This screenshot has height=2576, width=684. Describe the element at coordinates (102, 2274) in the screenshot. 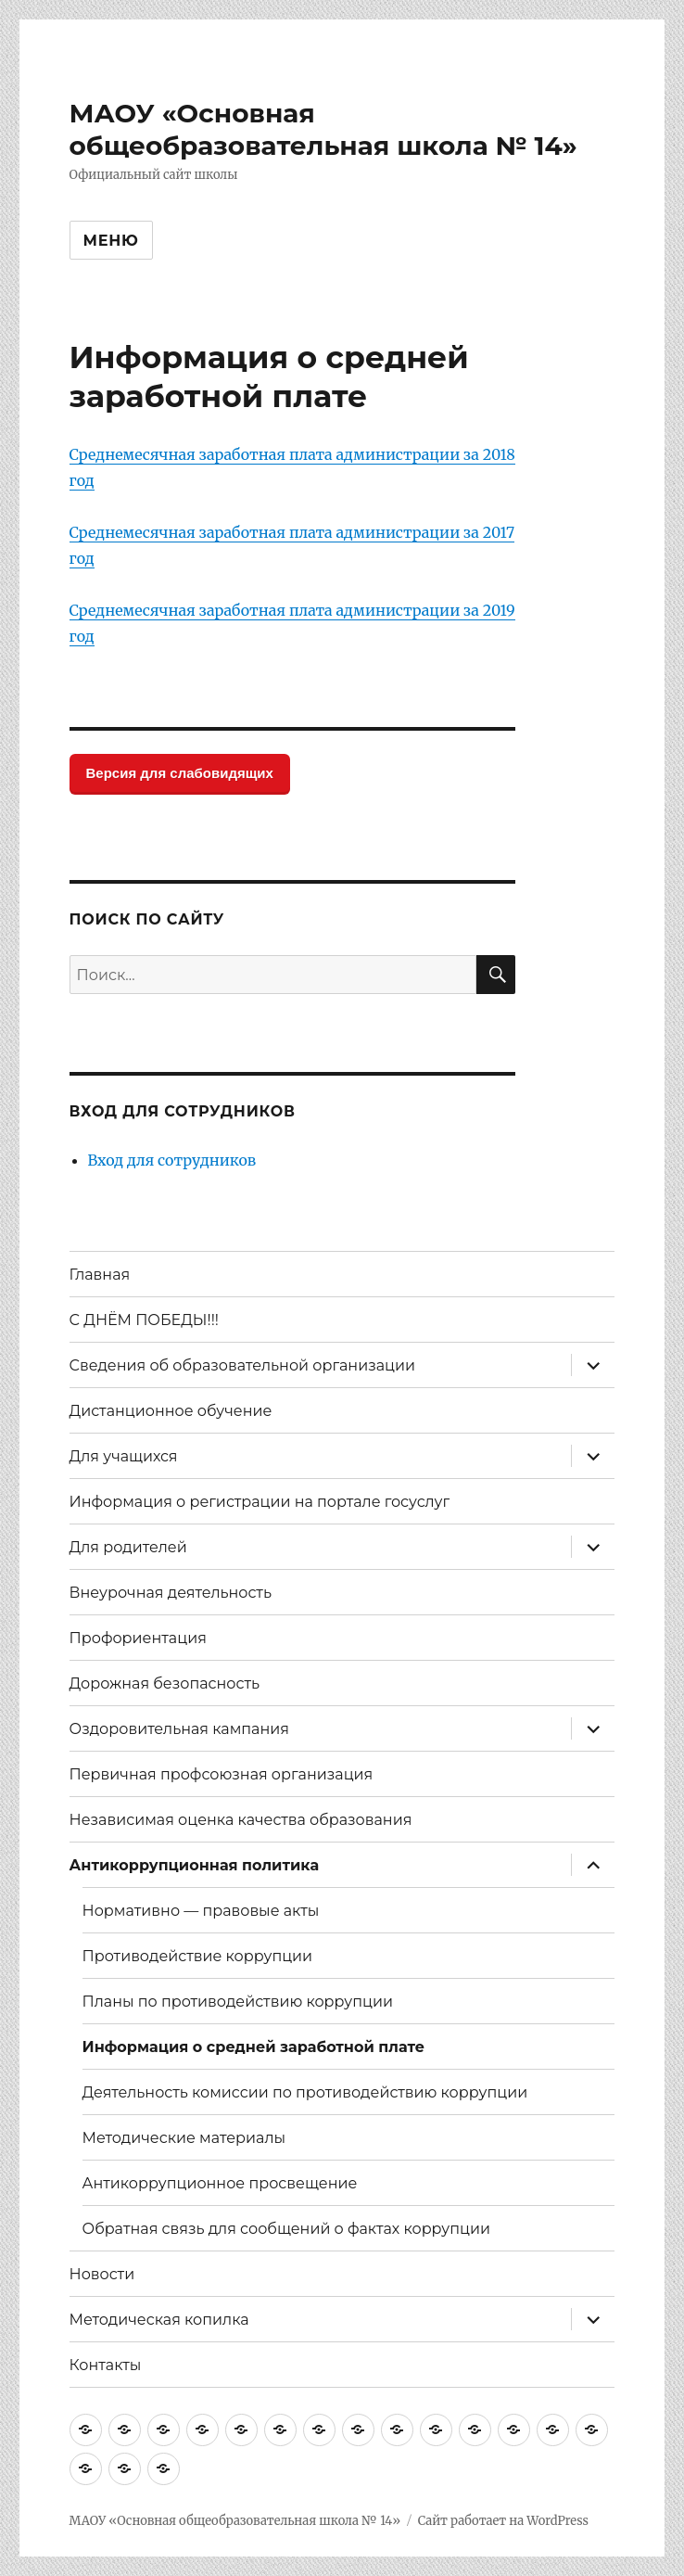

I see `Новости` at that location.